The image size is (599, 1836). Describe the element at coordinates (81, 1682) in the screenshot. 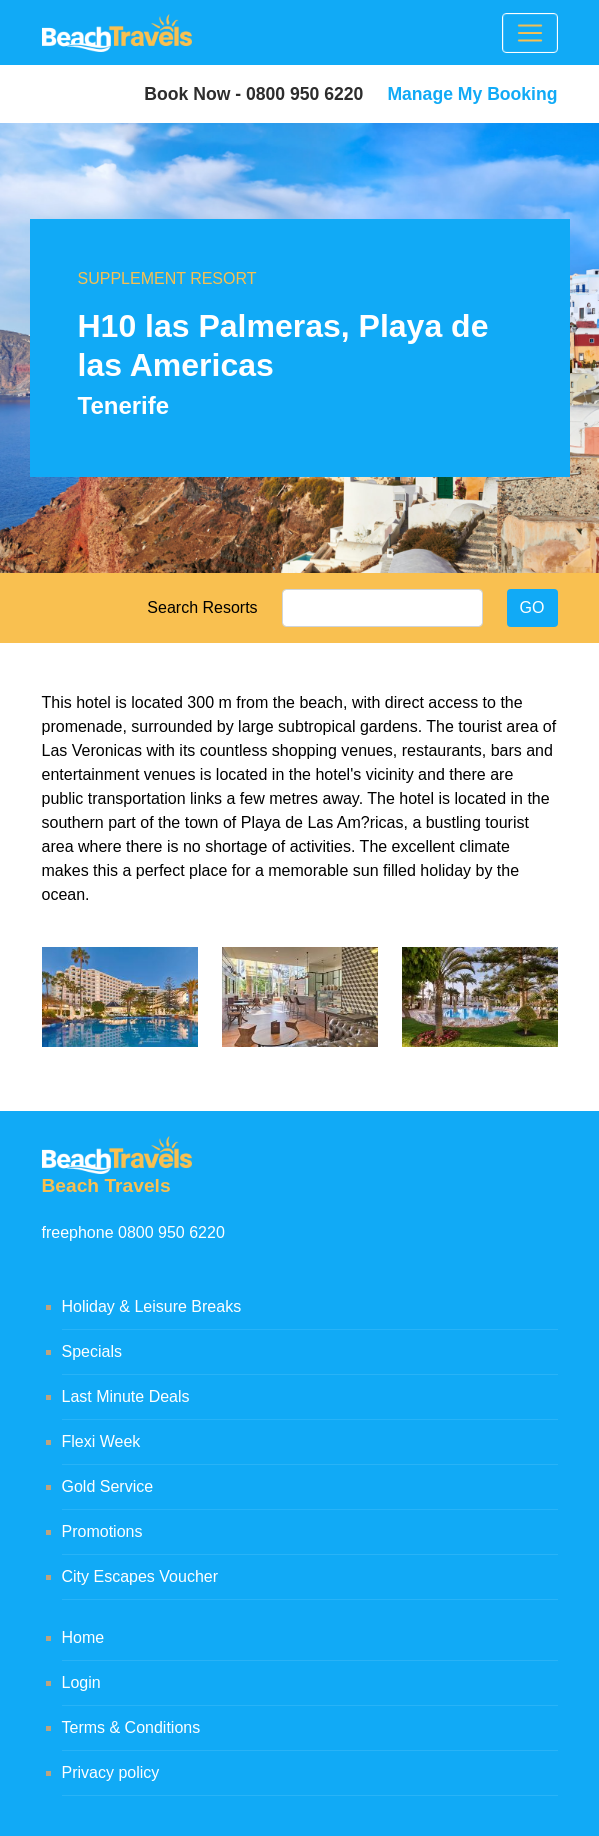

I see `Login` at that location.